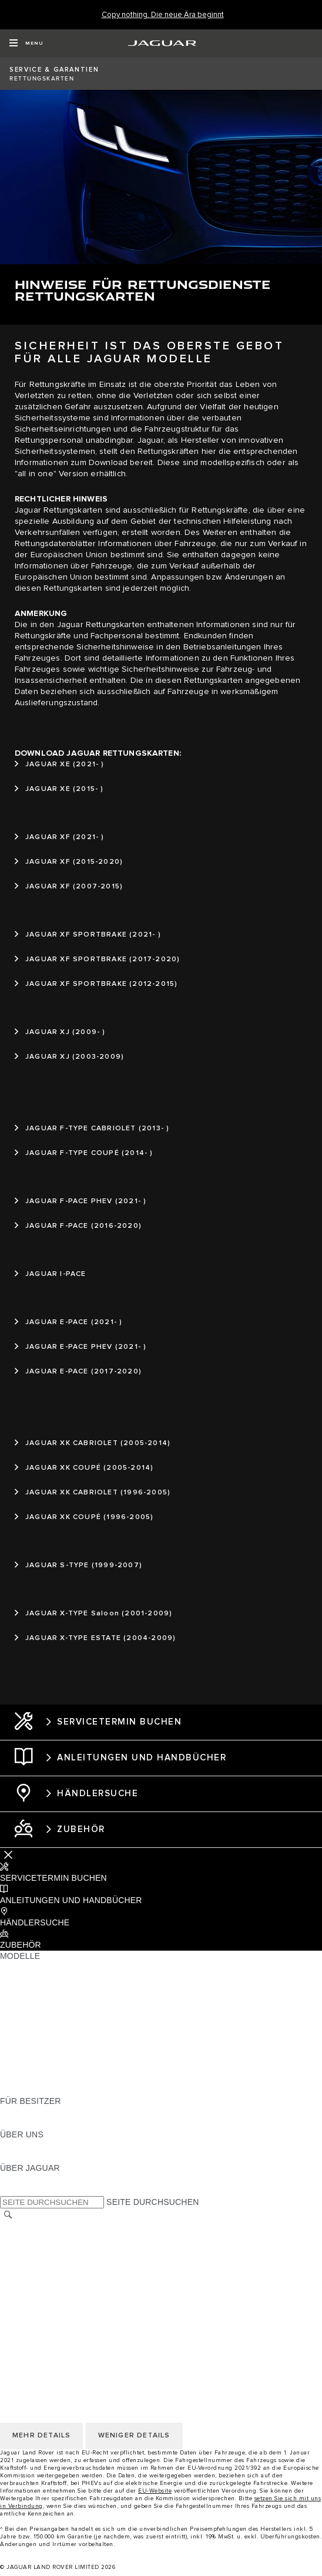 This screenshot has width=322, height=2576. I want to click on NEUE ÄRA [NEUE ÄRA:MODELLE], so click(21, 2090).